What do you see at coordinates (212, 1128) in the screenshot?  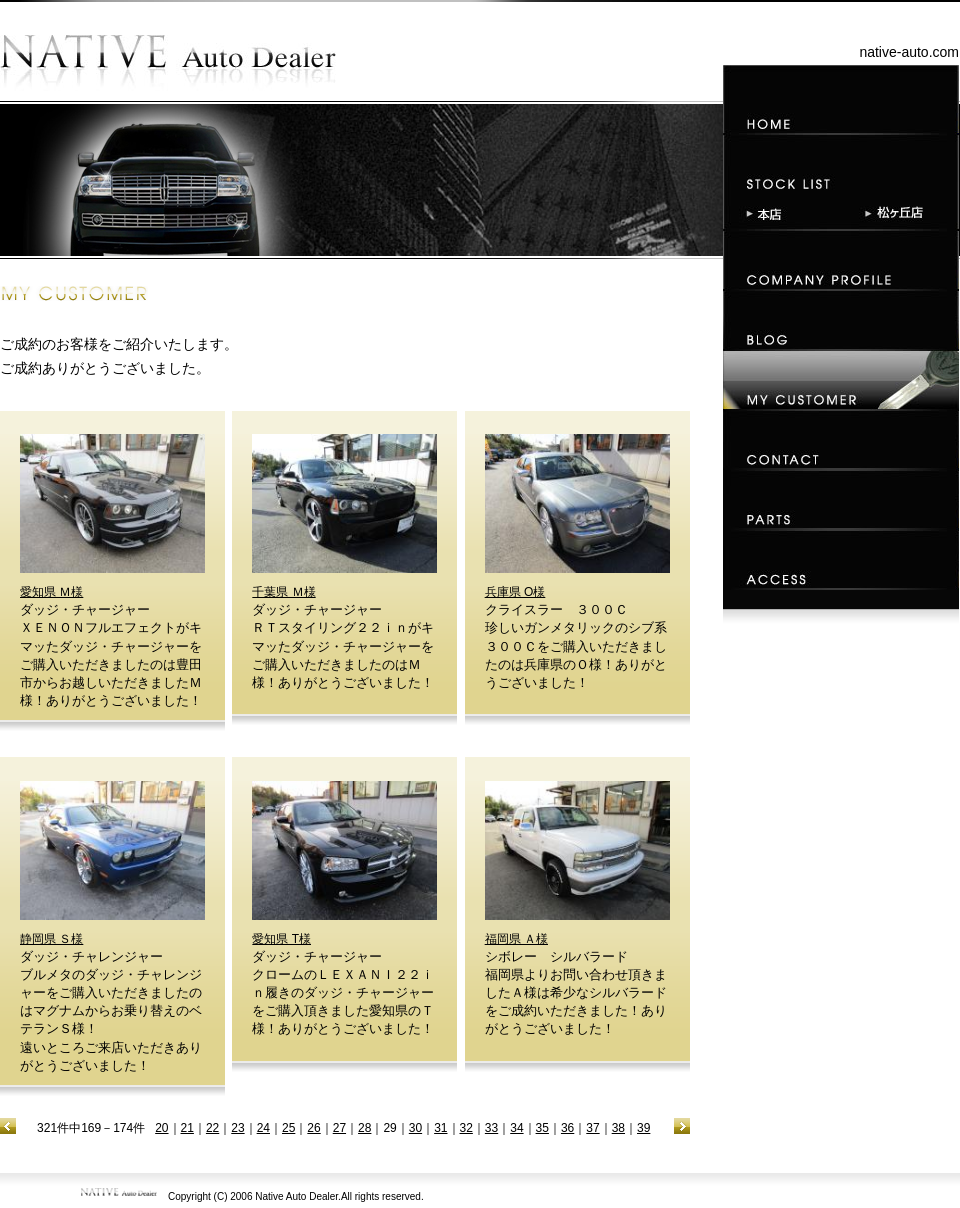 I see `22` at bounding box center [212, 1128].